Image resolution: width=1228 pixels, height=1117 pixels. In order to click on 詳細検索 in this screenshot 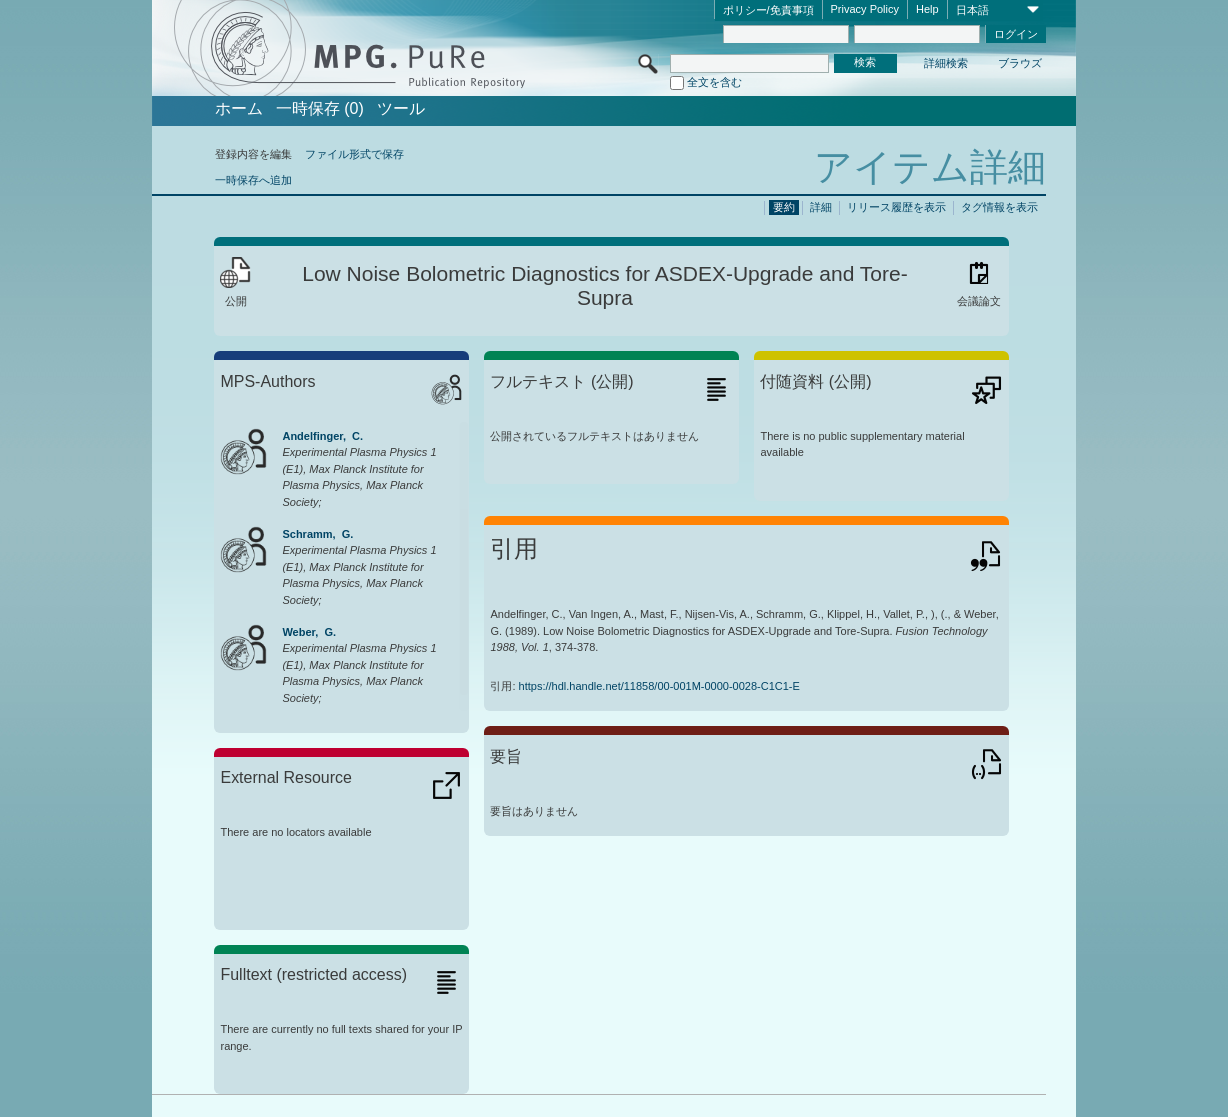, I will do `click(946, 63)`.